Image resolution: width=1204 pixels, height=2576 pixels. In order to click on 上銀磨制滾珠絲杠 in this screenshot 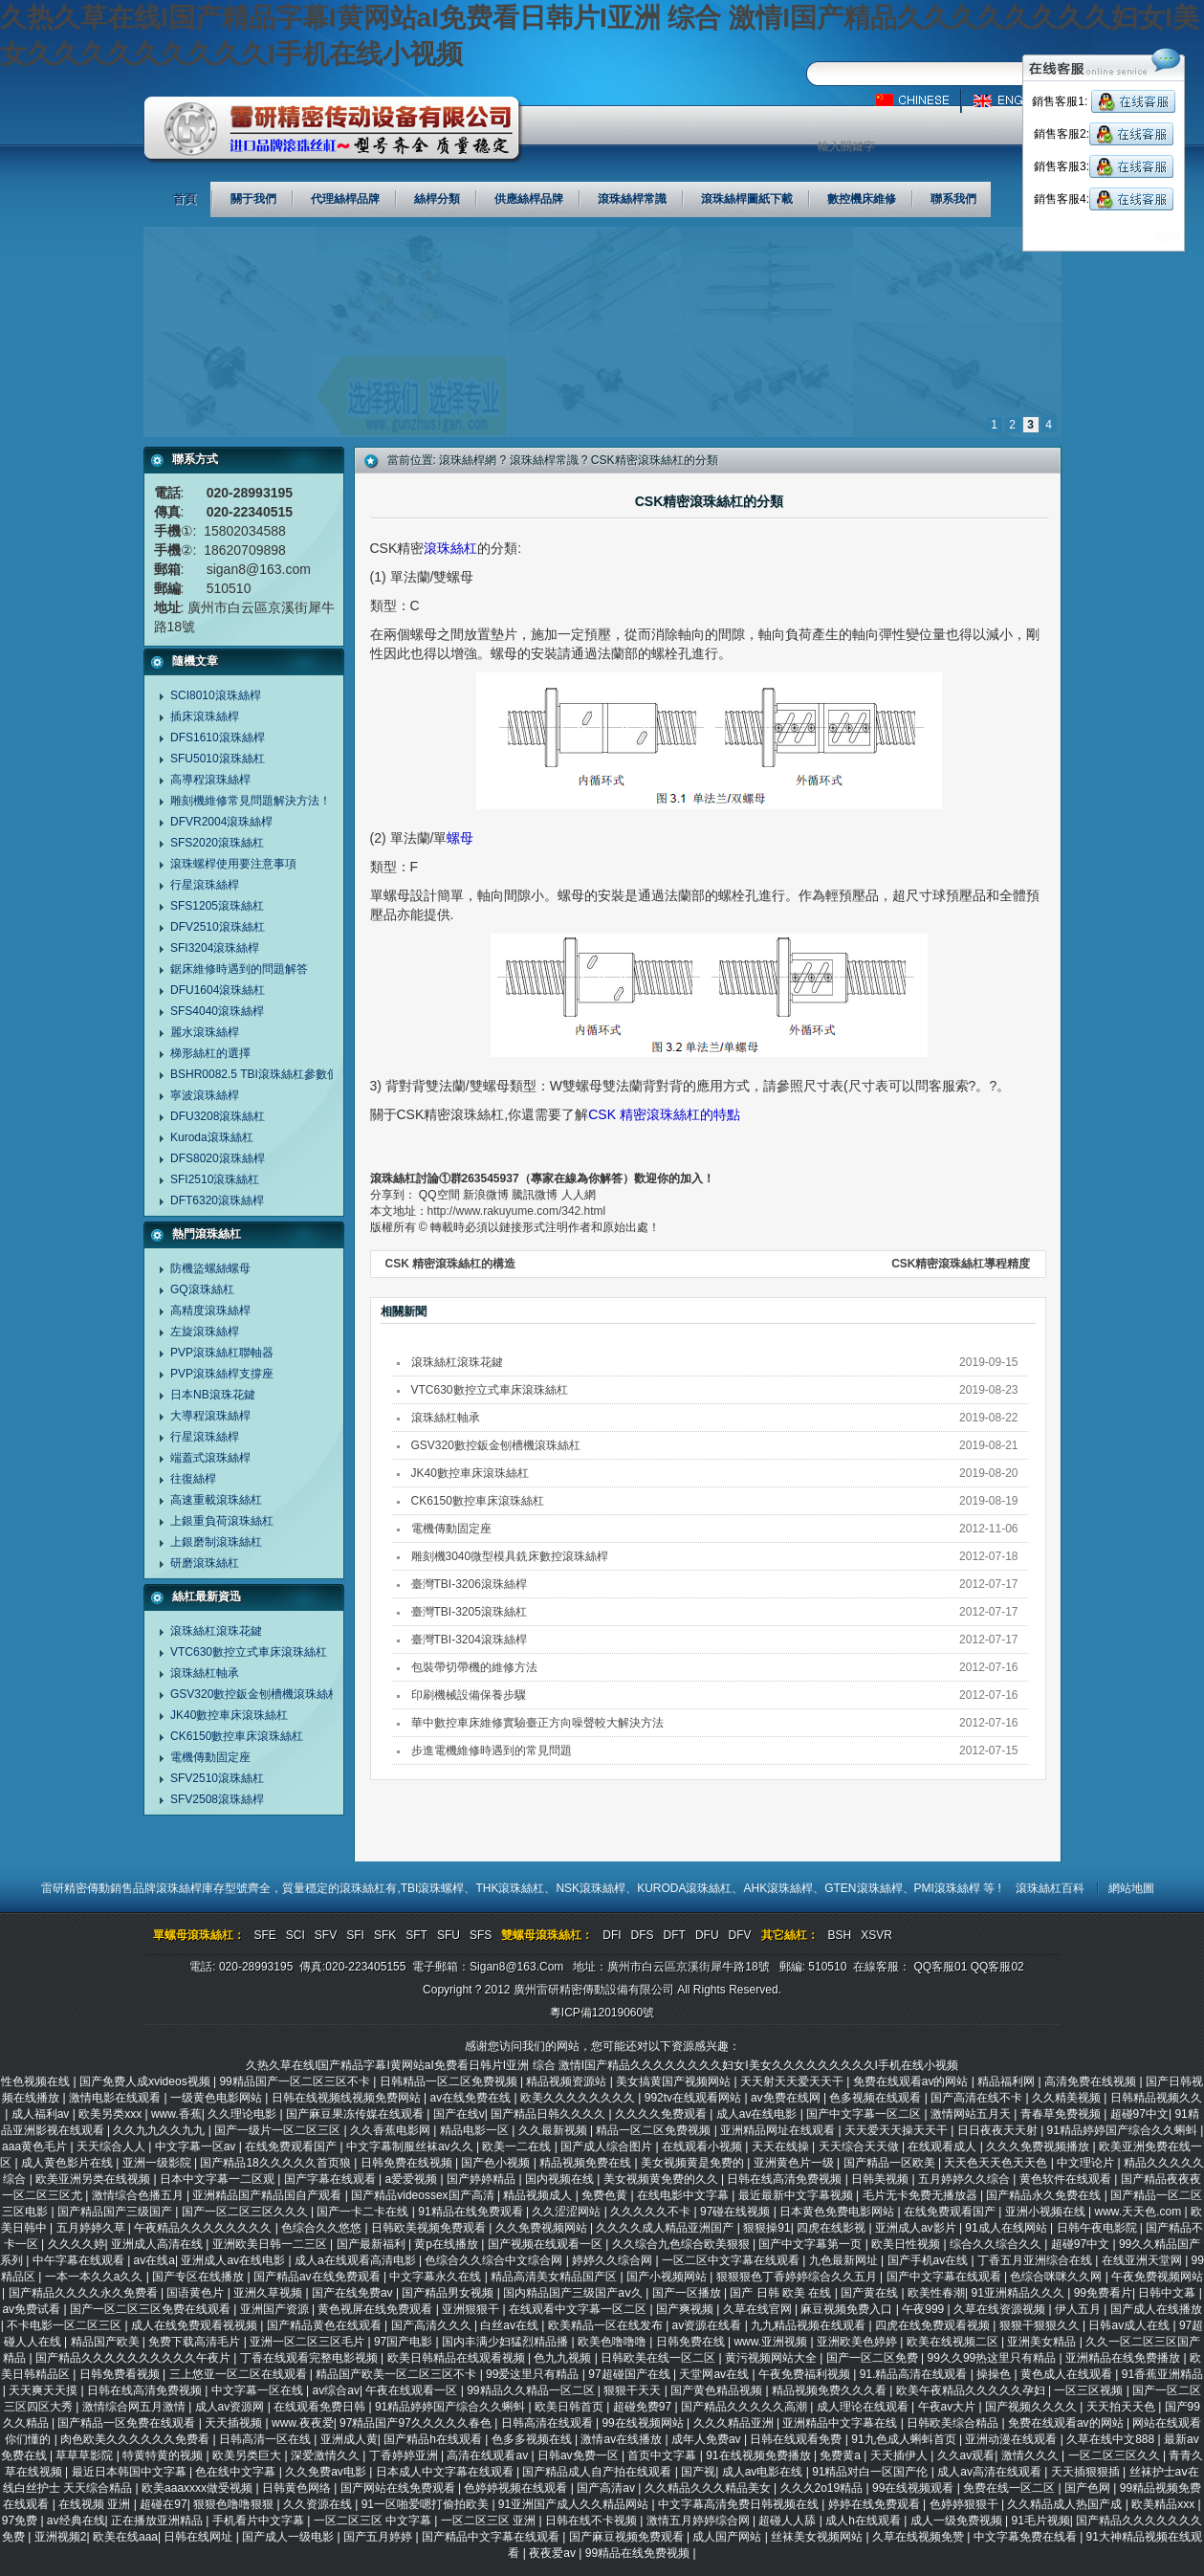, I will do `click(216, 1542)`.